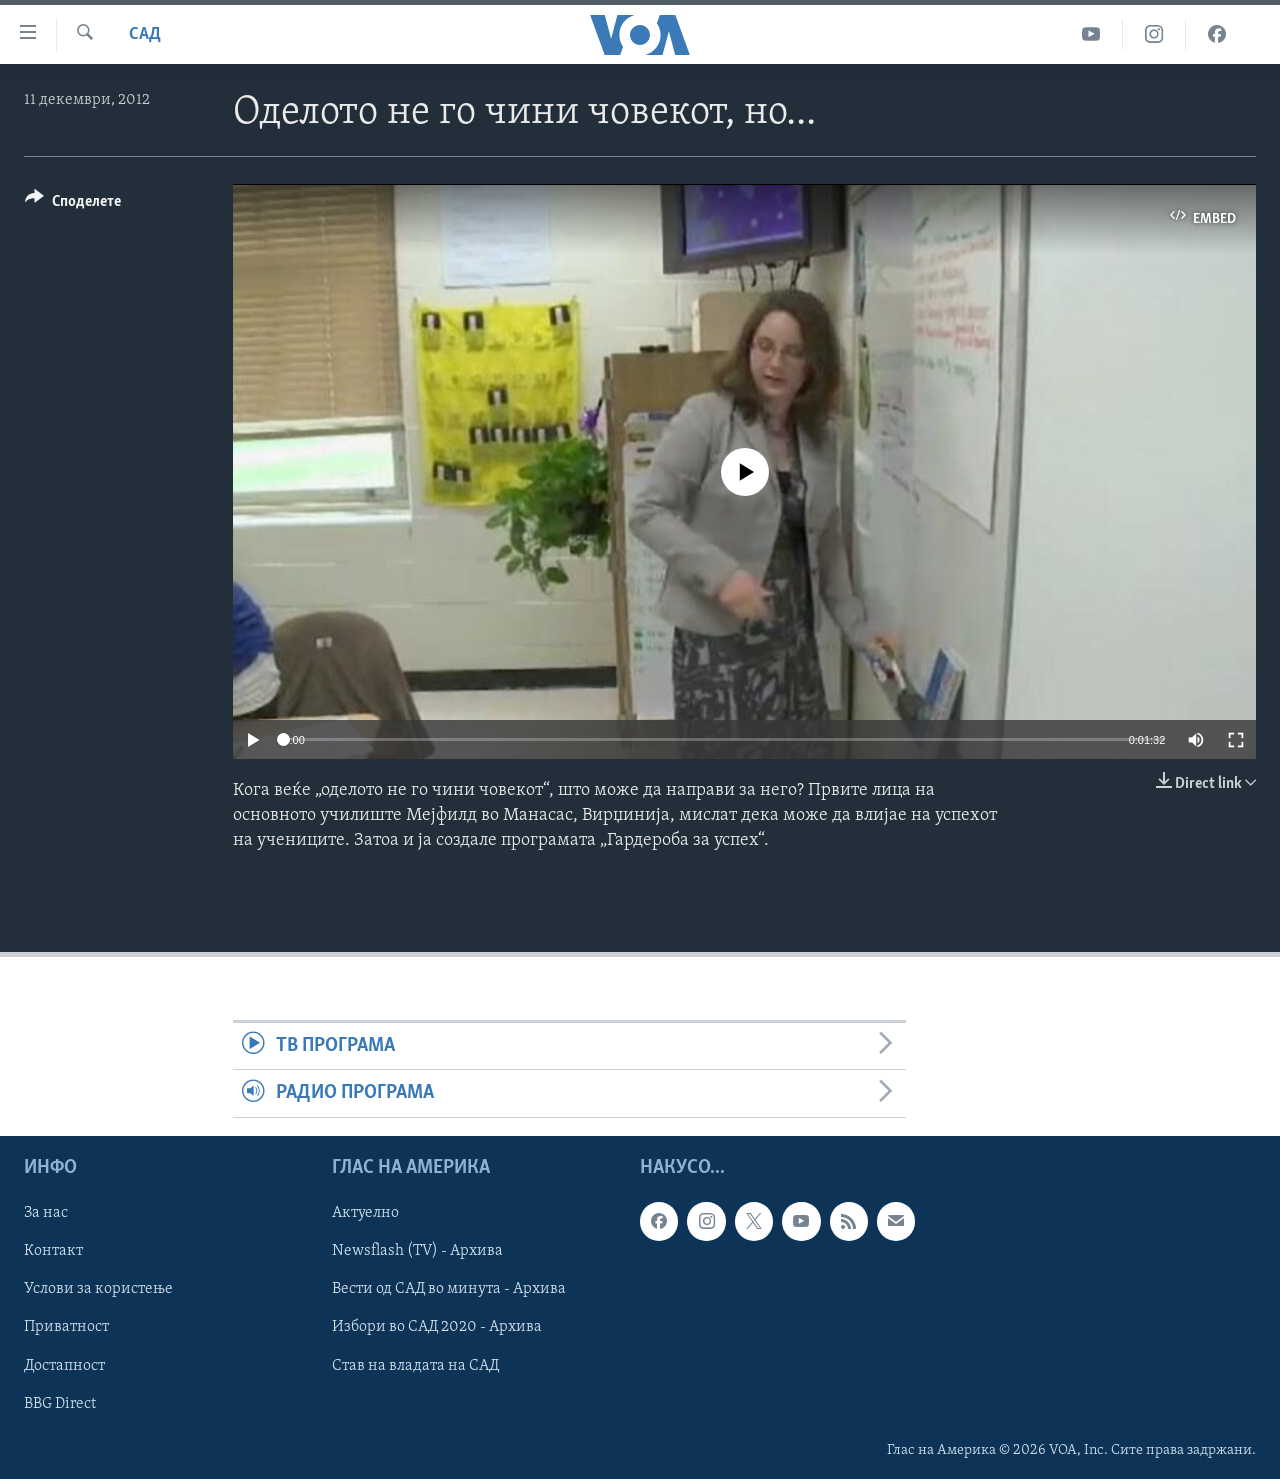  Describe the element at coordinates (46, 1213) in the screenshot. I see `За нас` at that location.